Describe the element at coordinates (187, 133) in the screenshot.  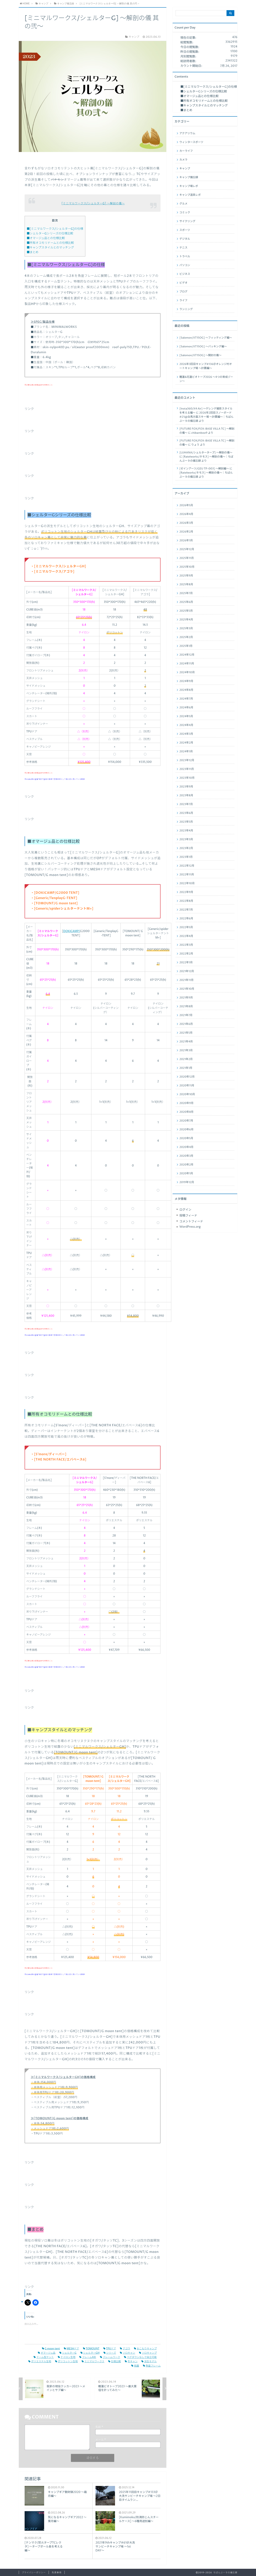
I see `アクアリウム` at that location.